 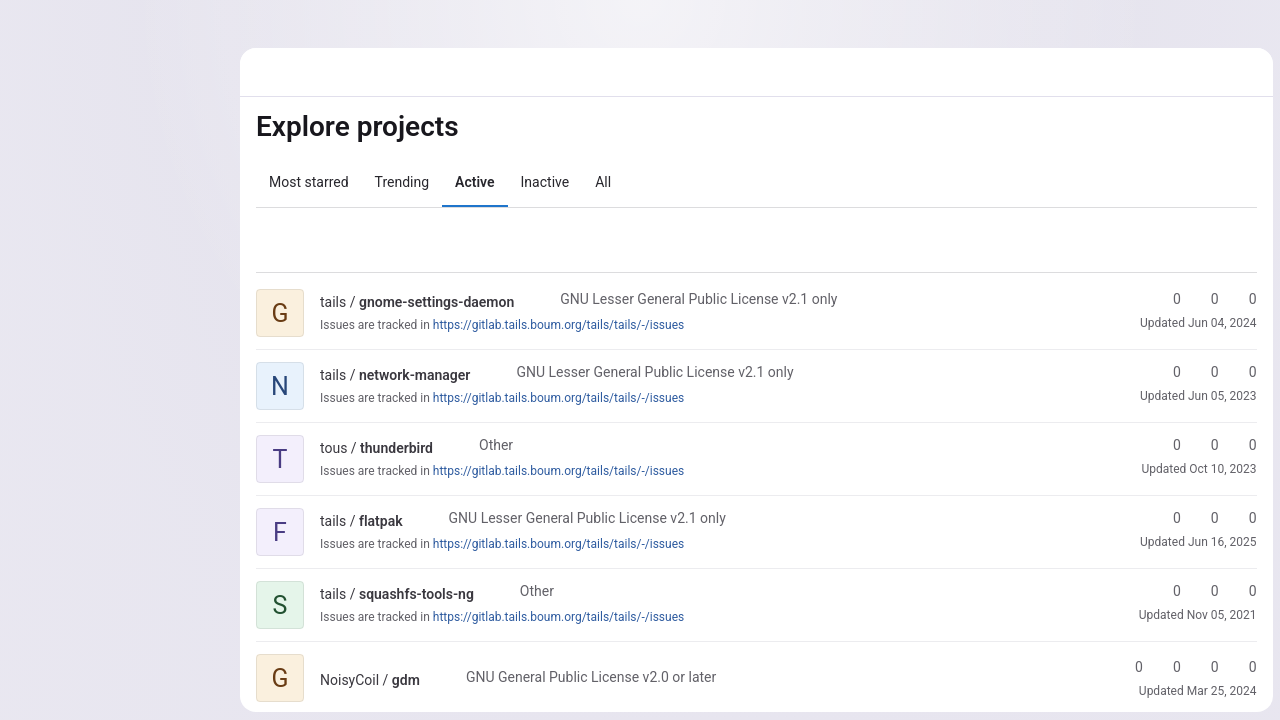 I want to click on 0 [gdm has 0 forks], so click(x=1167, y=667).